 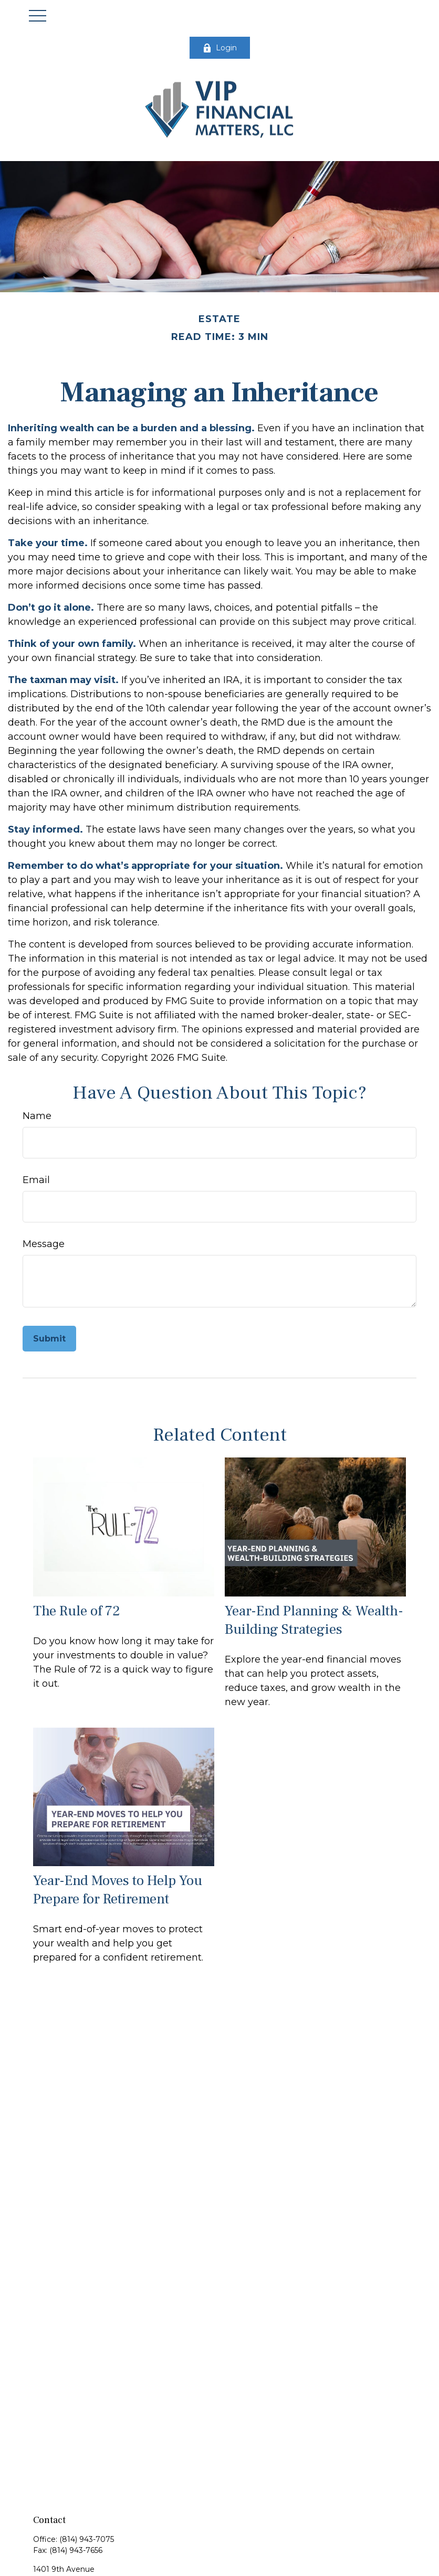 What do you see at coordinates (220, 47) in the screenshot?
I see `Login` at bounding box center [220, 47].